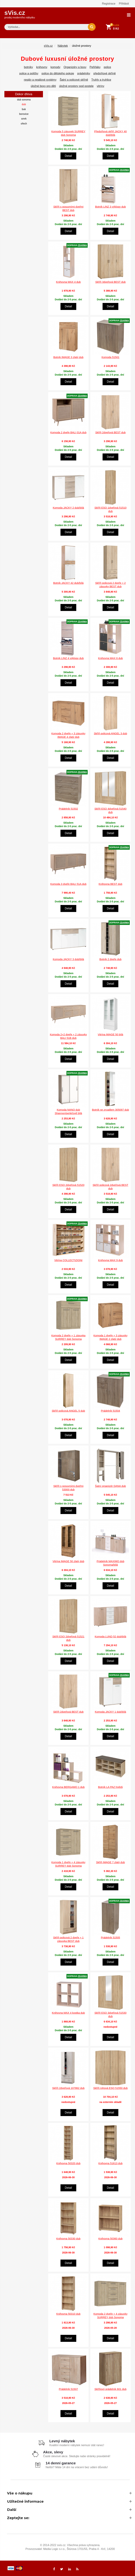 The image size is (135, 2576). I want to click on úložné prostory pod postele, so click(76, 85).